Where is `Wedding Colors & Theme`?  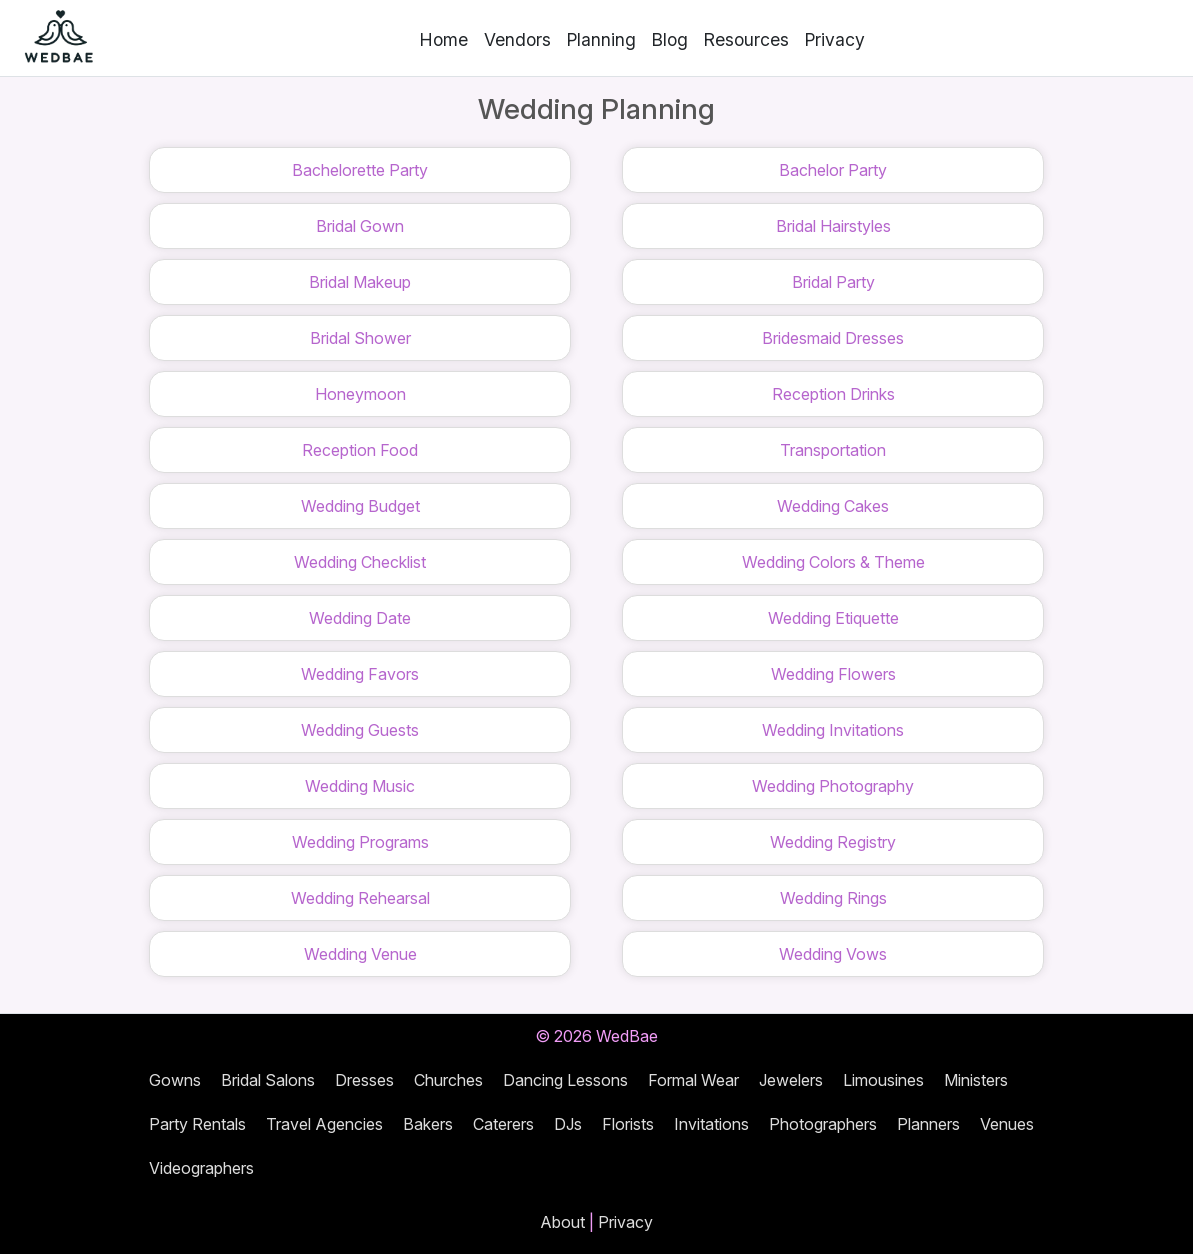 Wedding Colors & Theme is located at coordinates (833, 562).